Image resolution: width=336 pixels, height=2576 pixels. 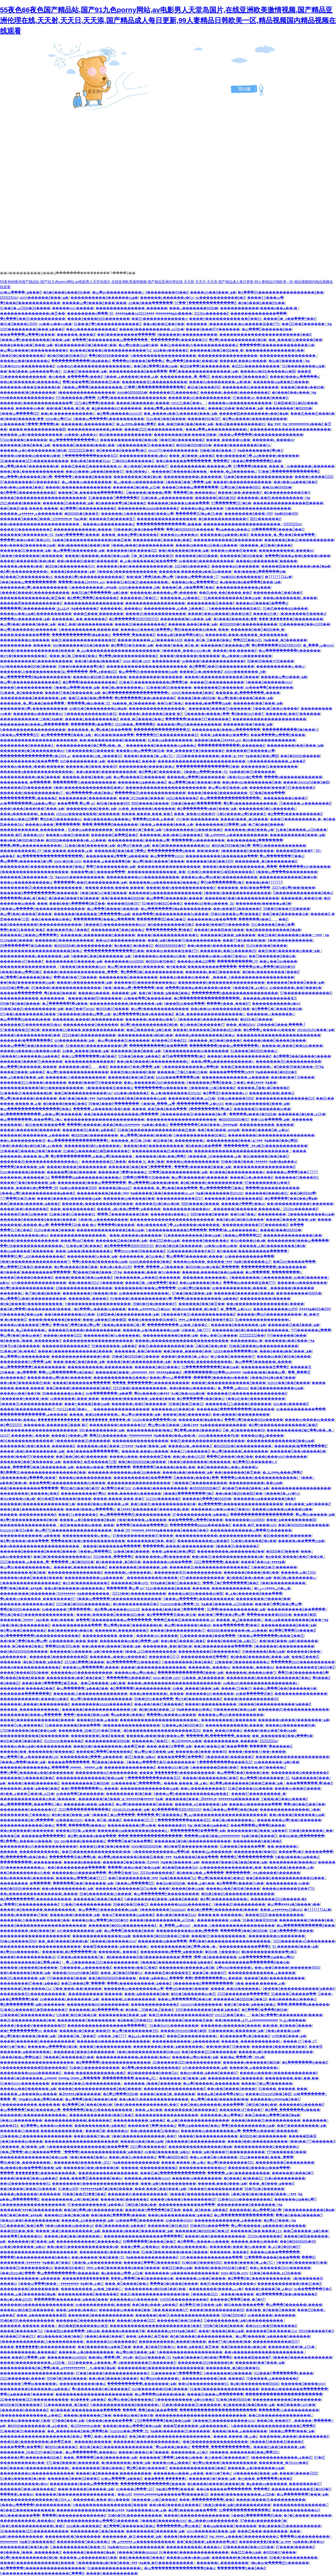 I want to click on ���㽶�ձ�������������, so click(x=173, y=2173).